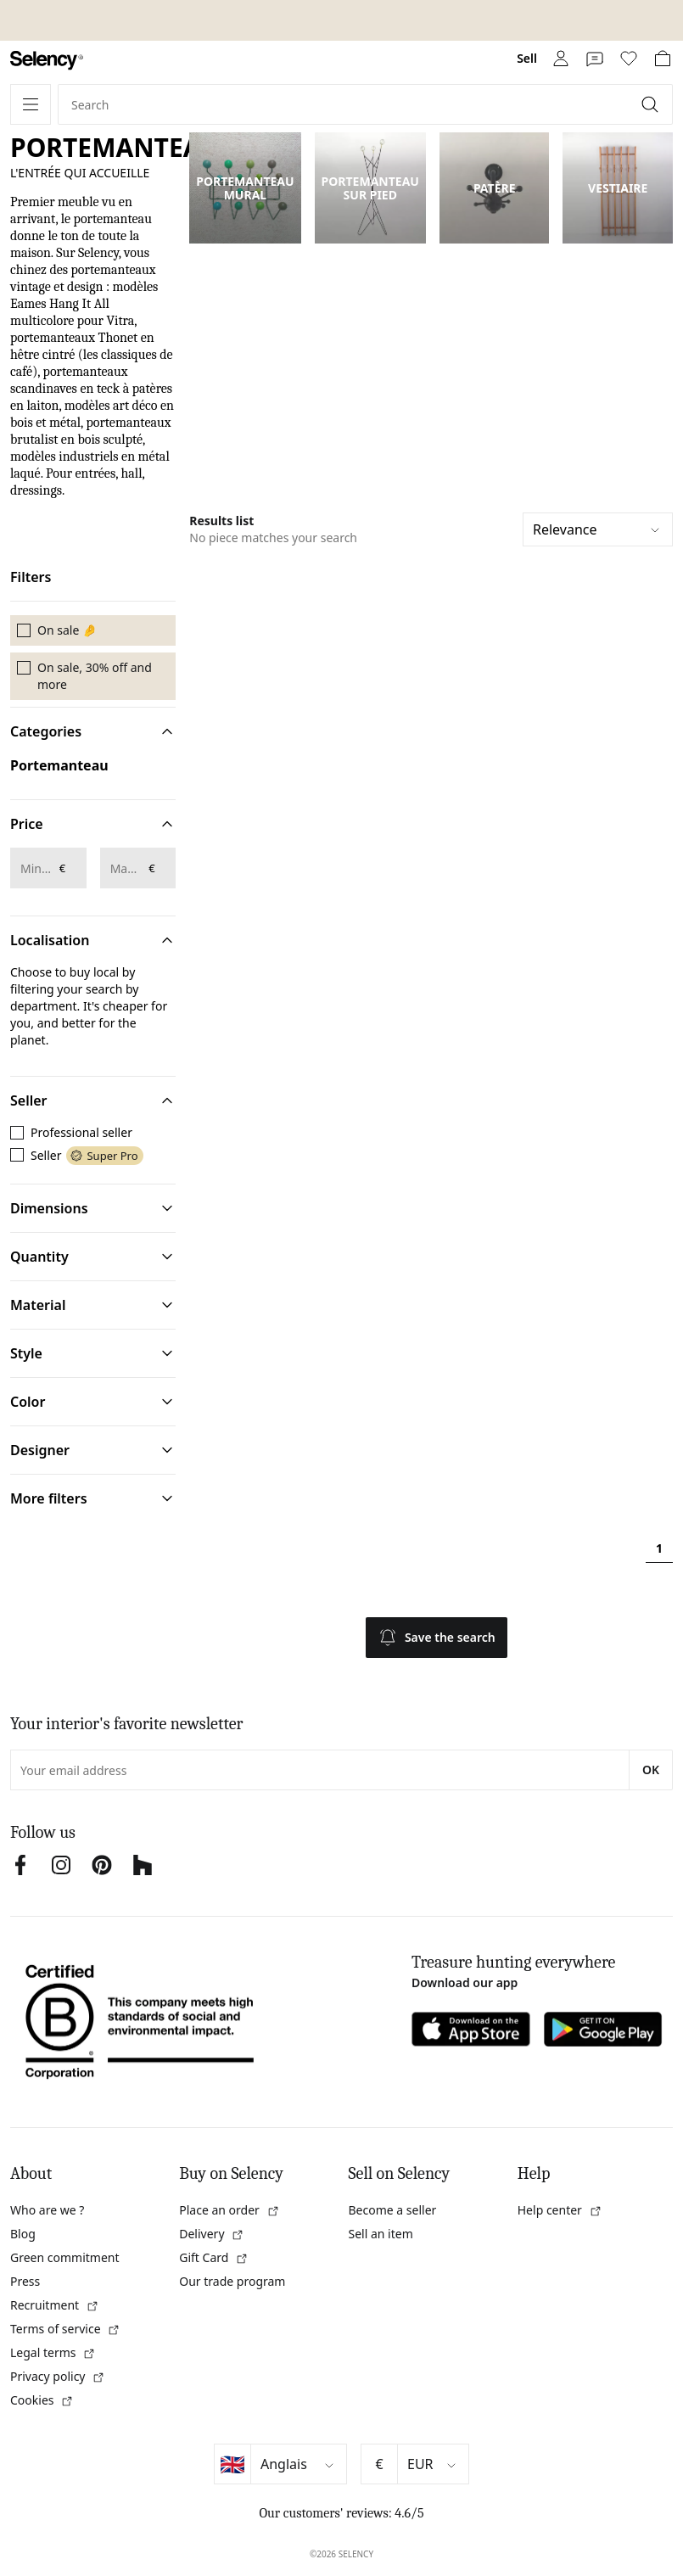  Describe the element at coordinates (53, 2352) in the screenshot. I see `Legal terms [link]` at that location.